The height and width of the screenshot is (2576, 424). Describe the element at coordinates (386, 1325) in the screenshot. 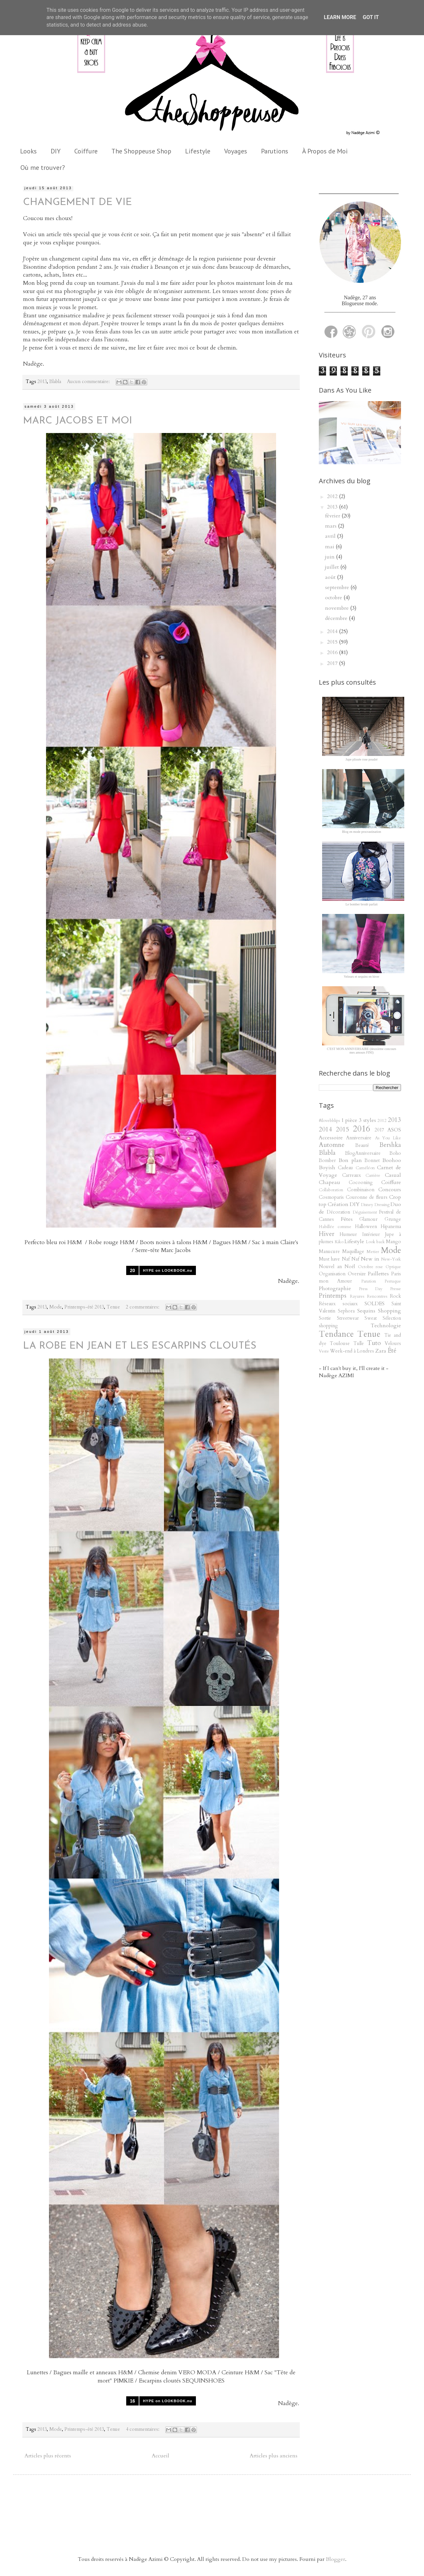

I see `Technologie` at that location.